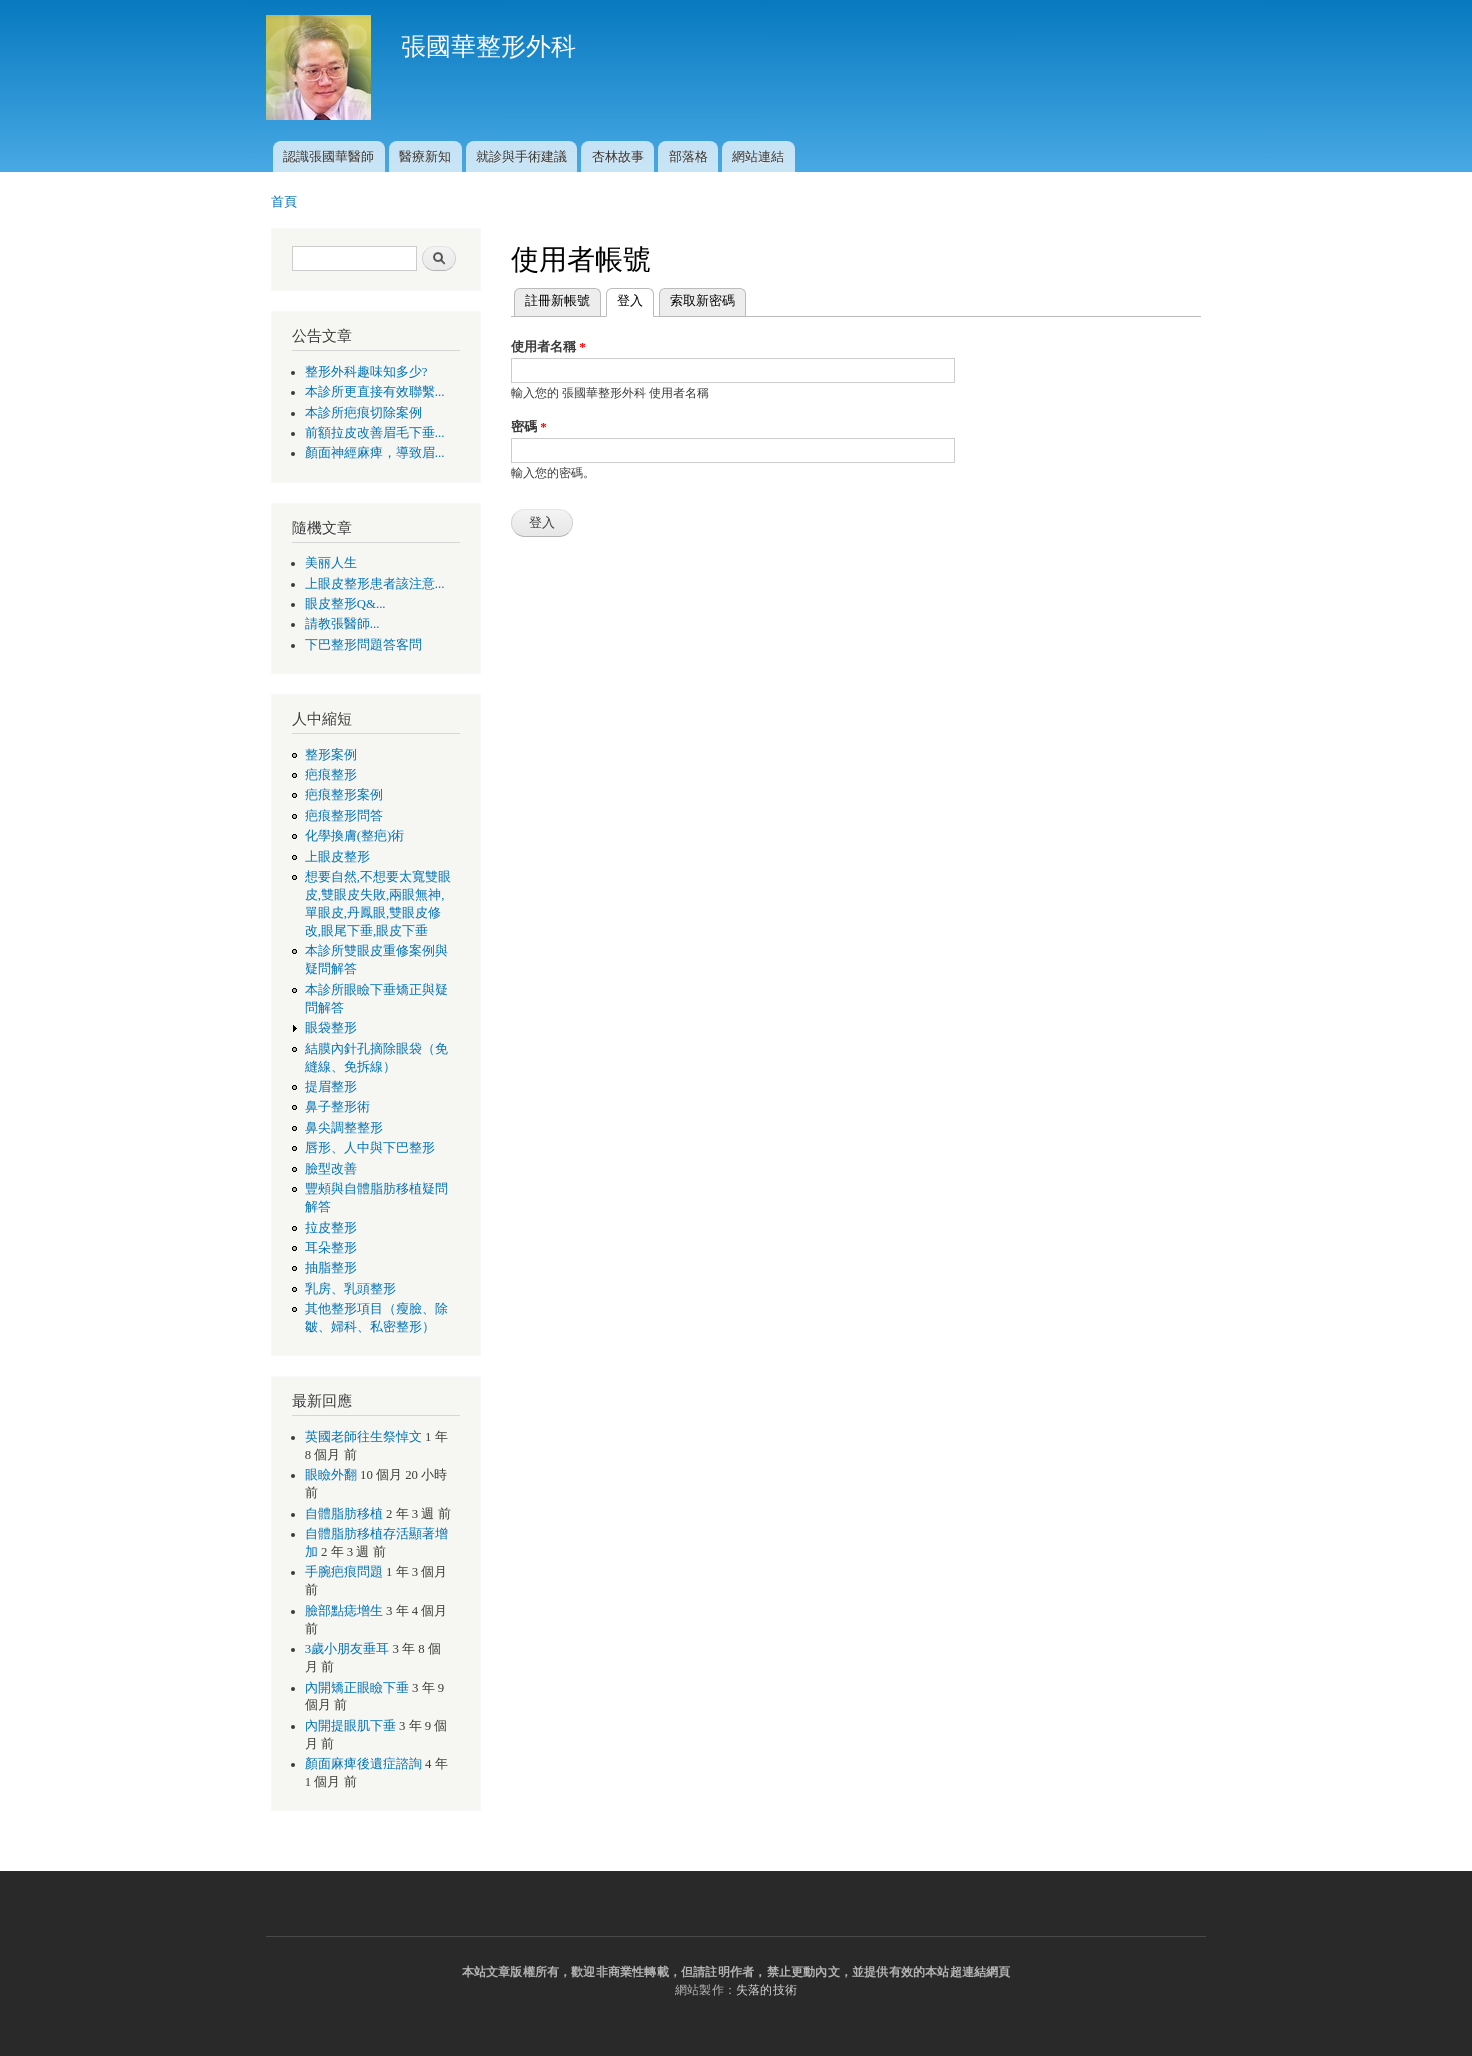 The image size is (1472, 2056). I want to click on 前額拉皮改善眉毛下垂..., so click(375, 433).